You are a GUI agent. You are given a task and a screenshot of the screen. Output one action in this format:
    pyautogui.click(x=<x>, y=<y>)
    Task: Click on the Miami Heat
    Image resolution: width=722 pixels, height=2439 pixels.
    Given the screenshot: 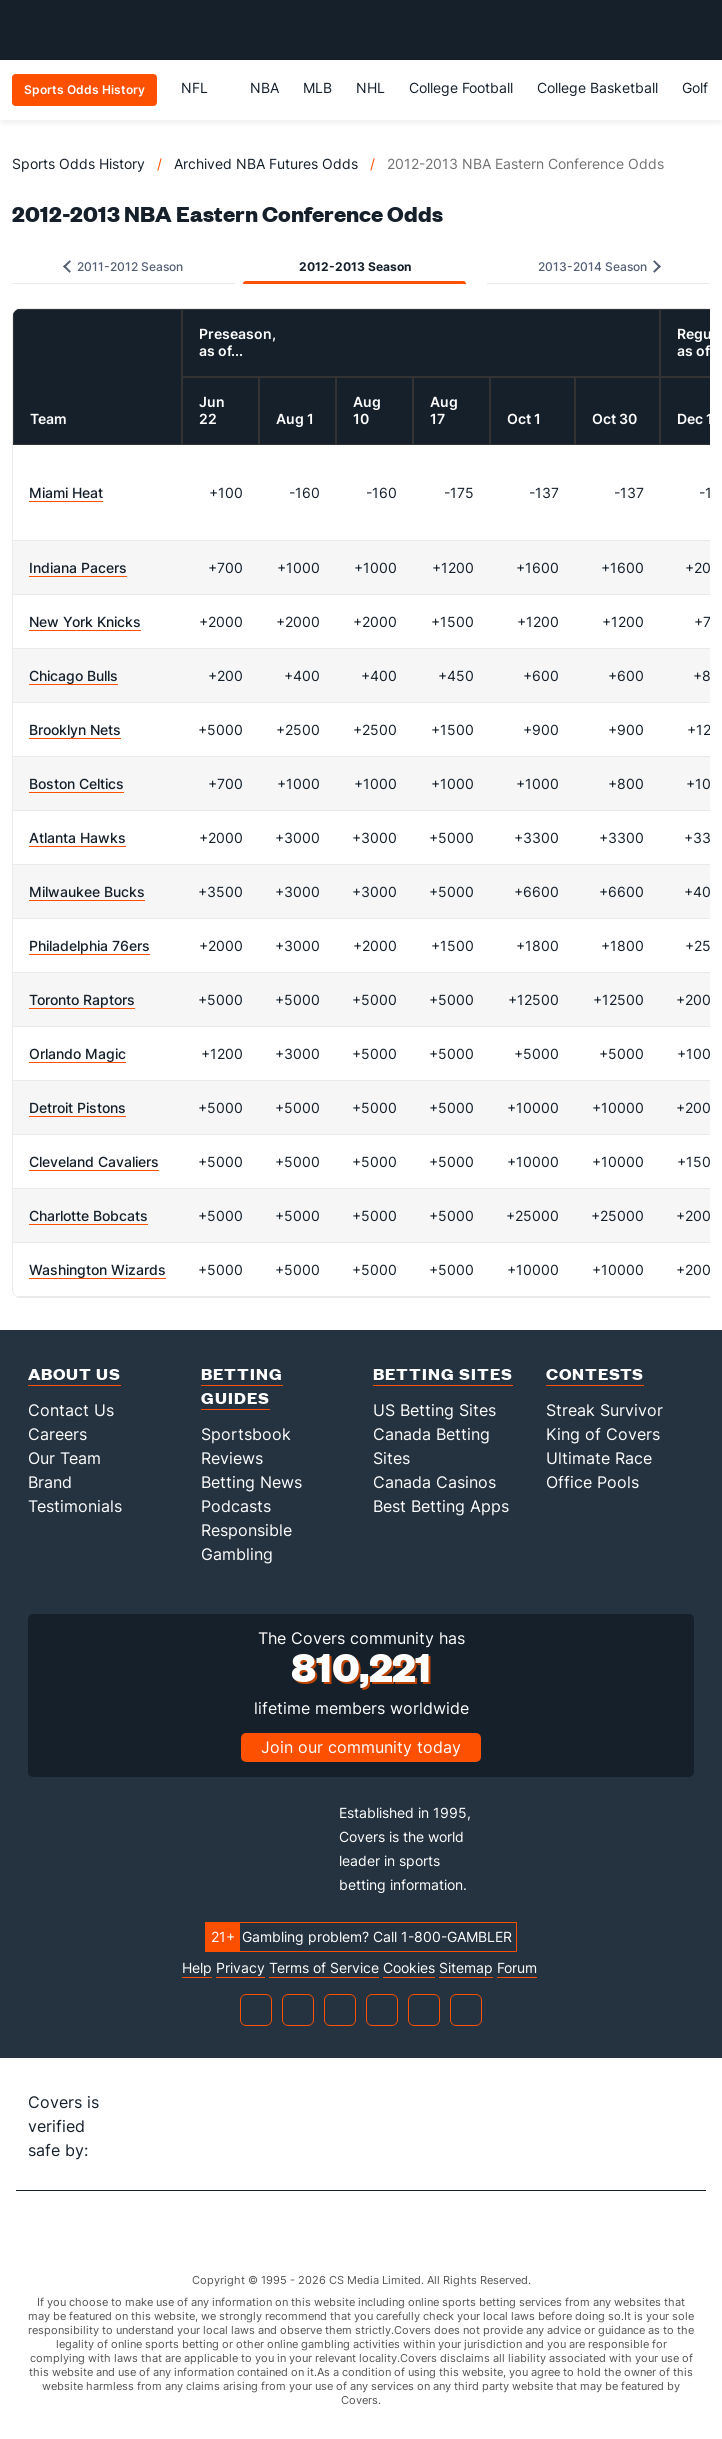 What is the action you would take?
    pyautogui.click(x=66, y=492)
    